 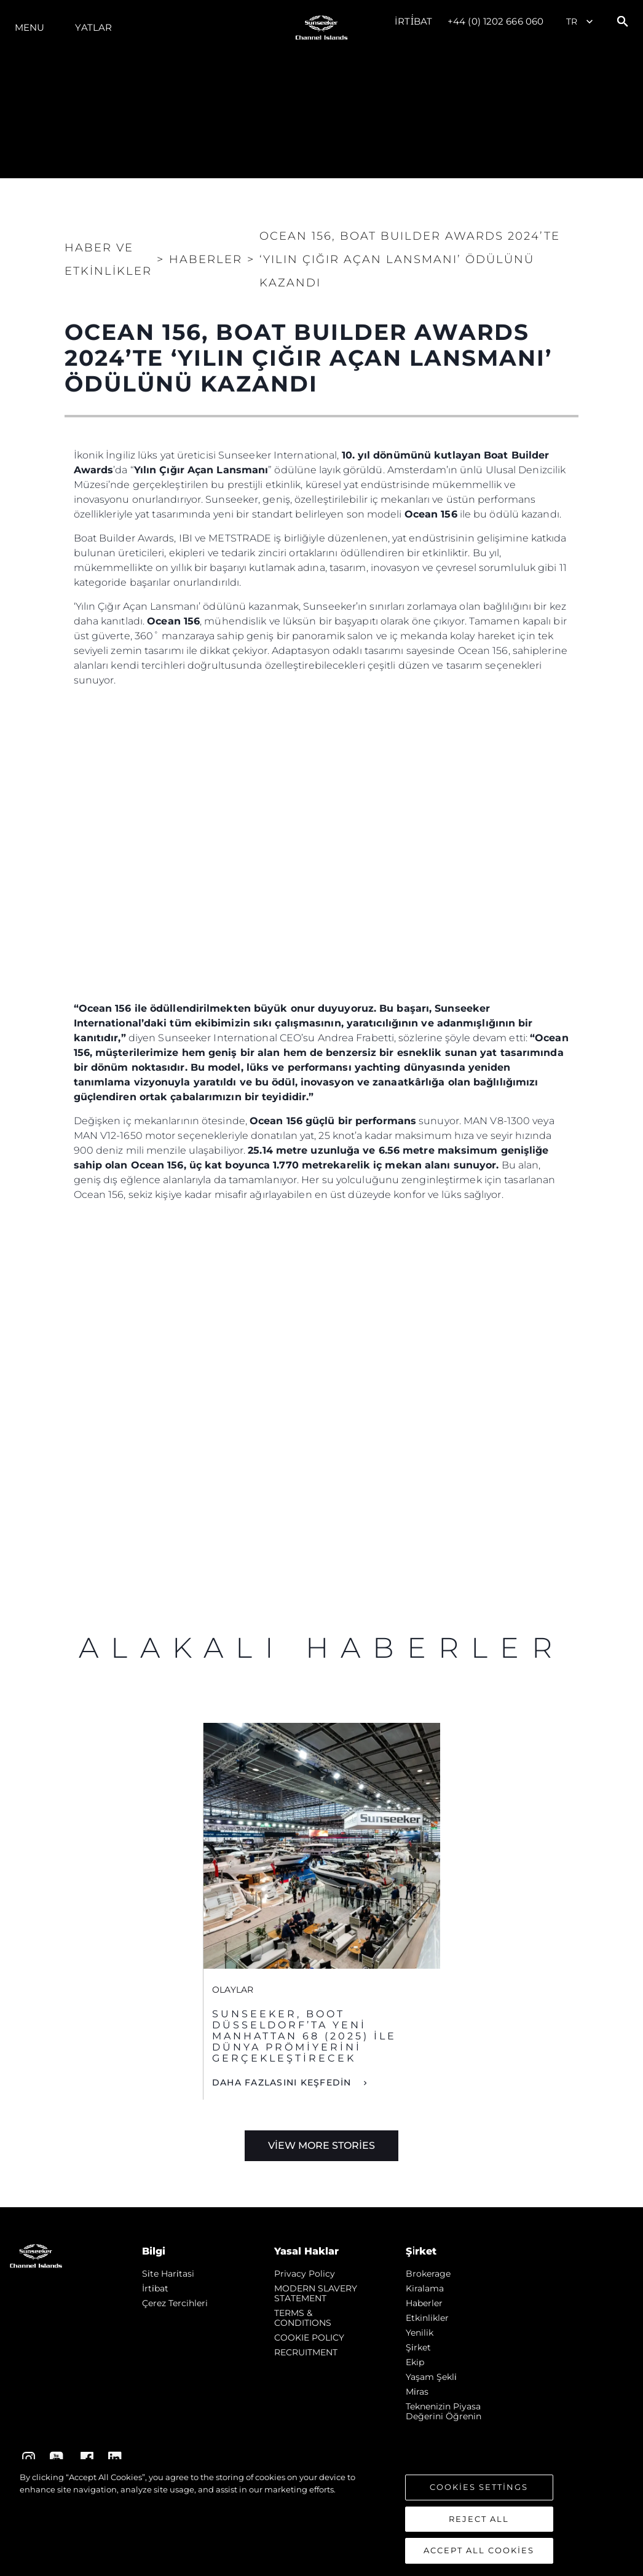 What do you see at coordinates (283, 2082) in the screenshot?
I see `DAHA FAZLASINI KEŞFEDİN` at bounding box center [283, 2082].